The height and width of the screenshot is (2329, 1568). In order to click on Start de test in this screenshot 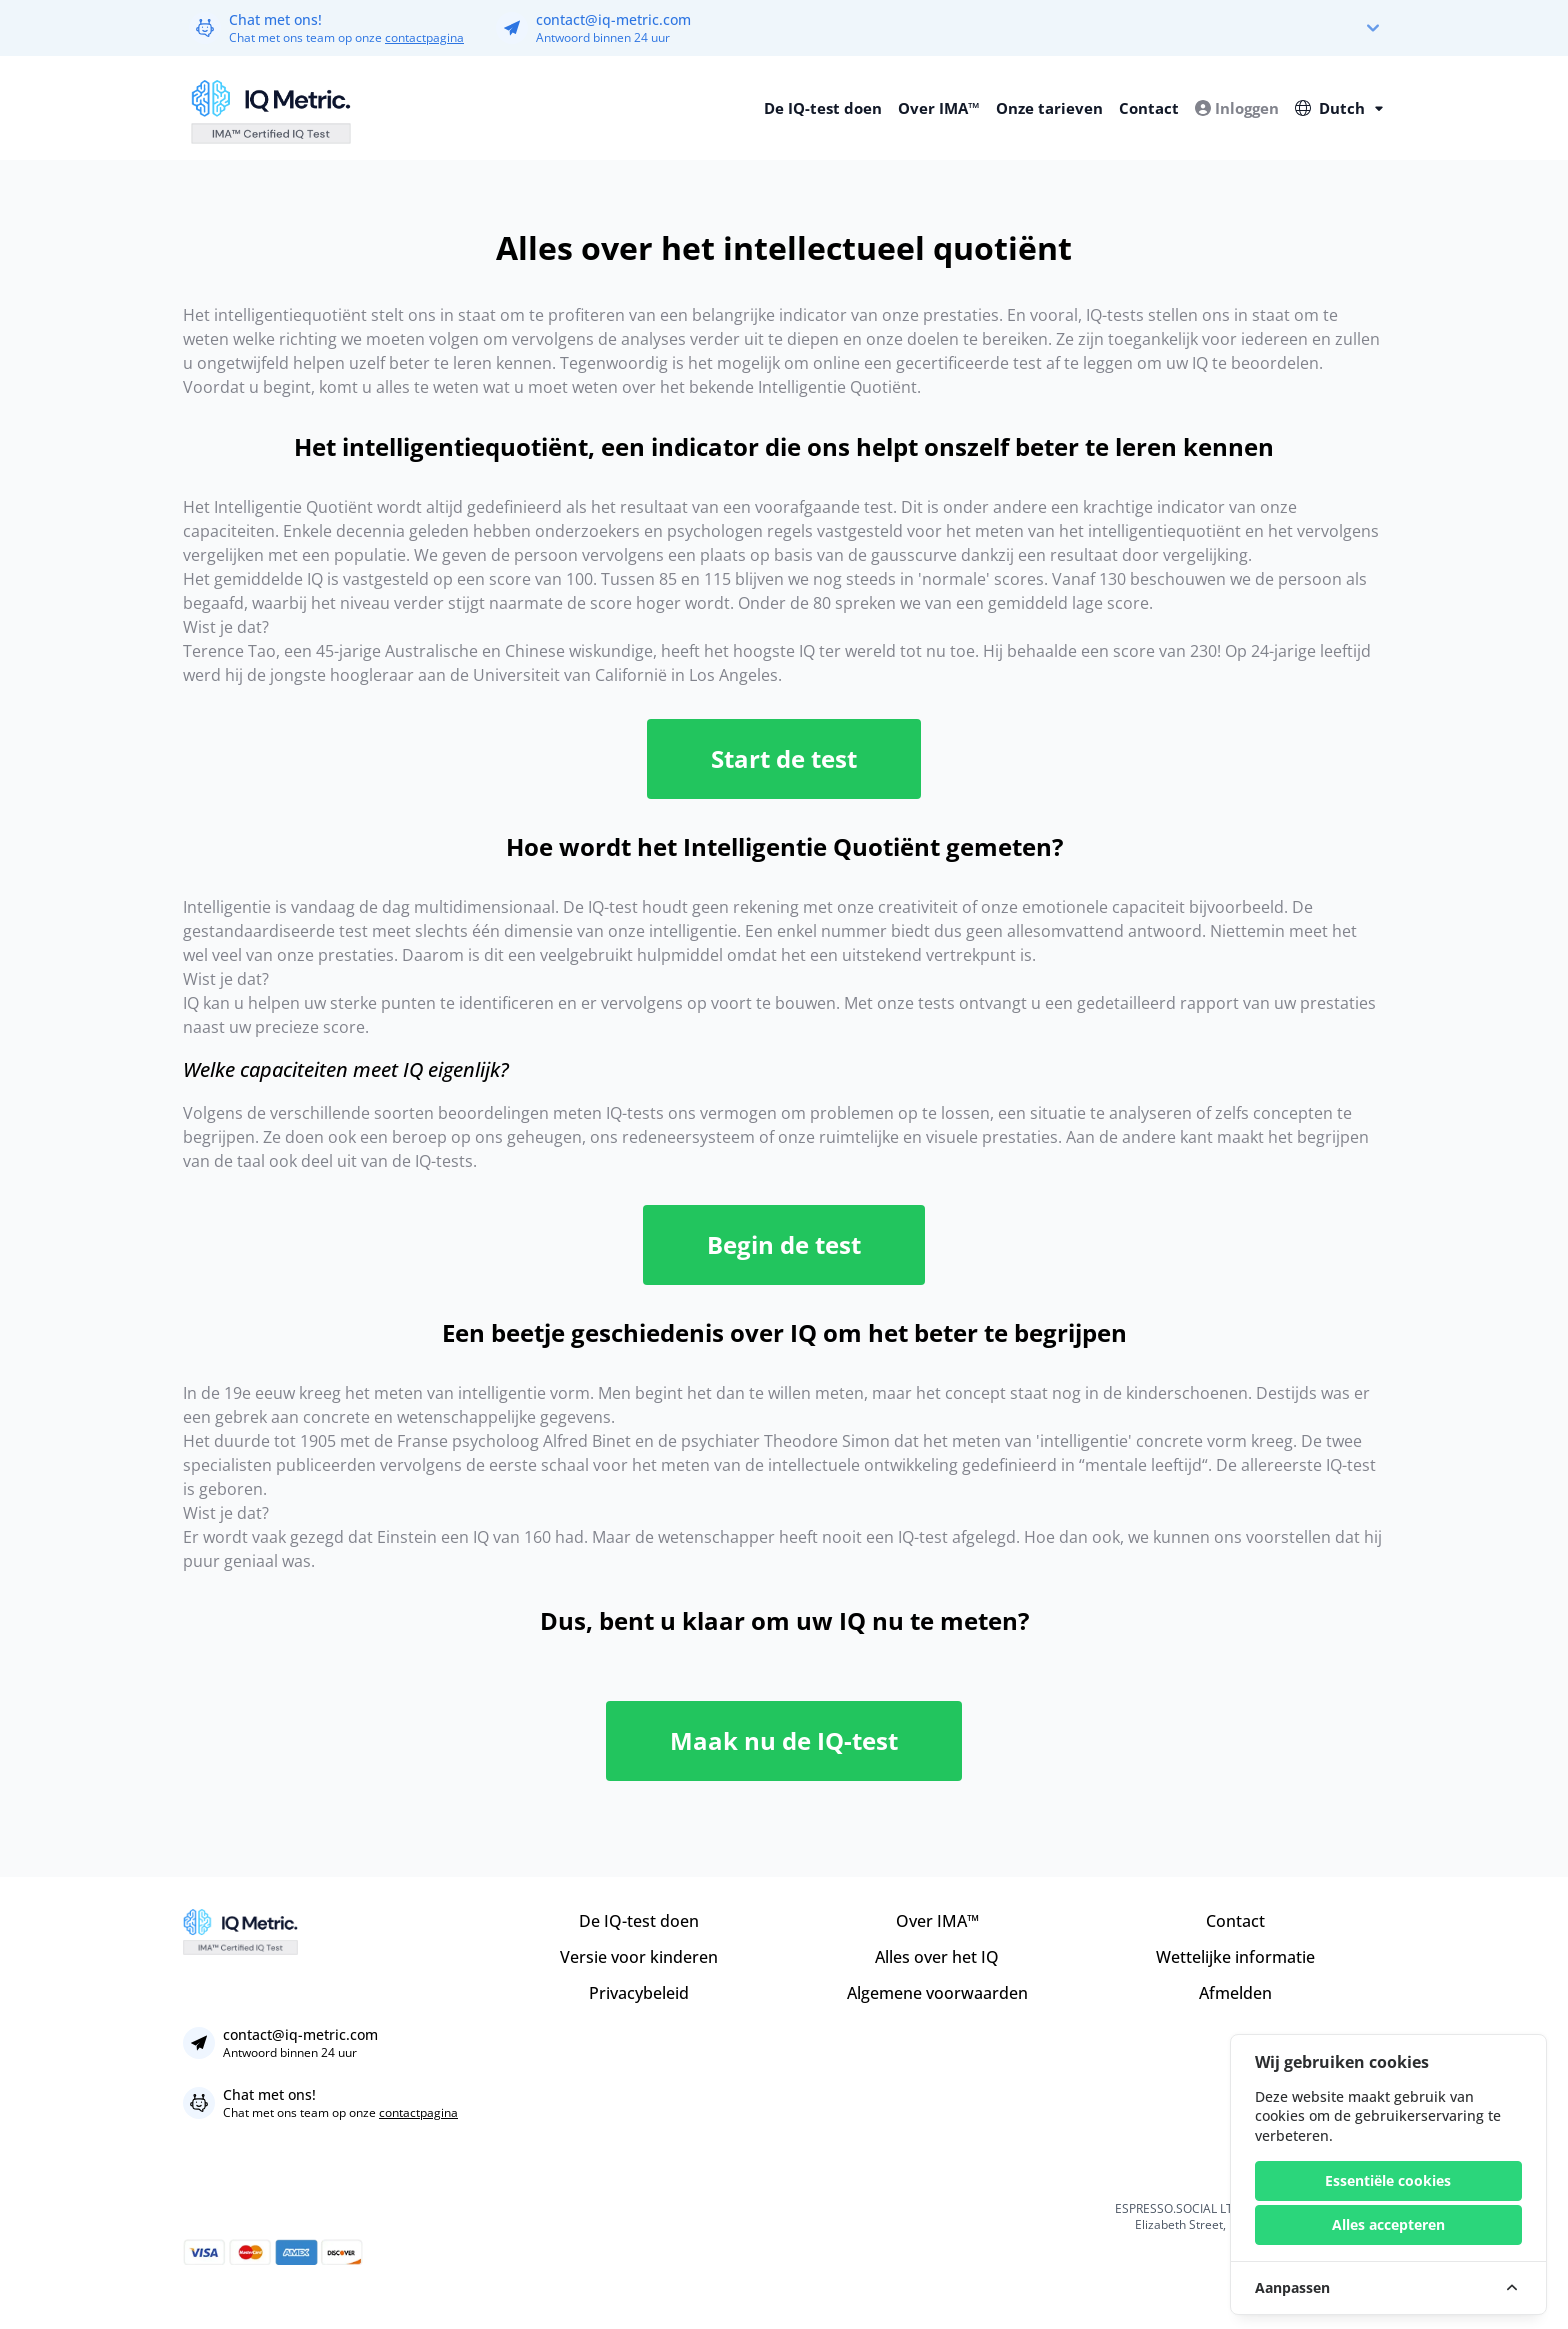, I will do `click(784, 758)`.